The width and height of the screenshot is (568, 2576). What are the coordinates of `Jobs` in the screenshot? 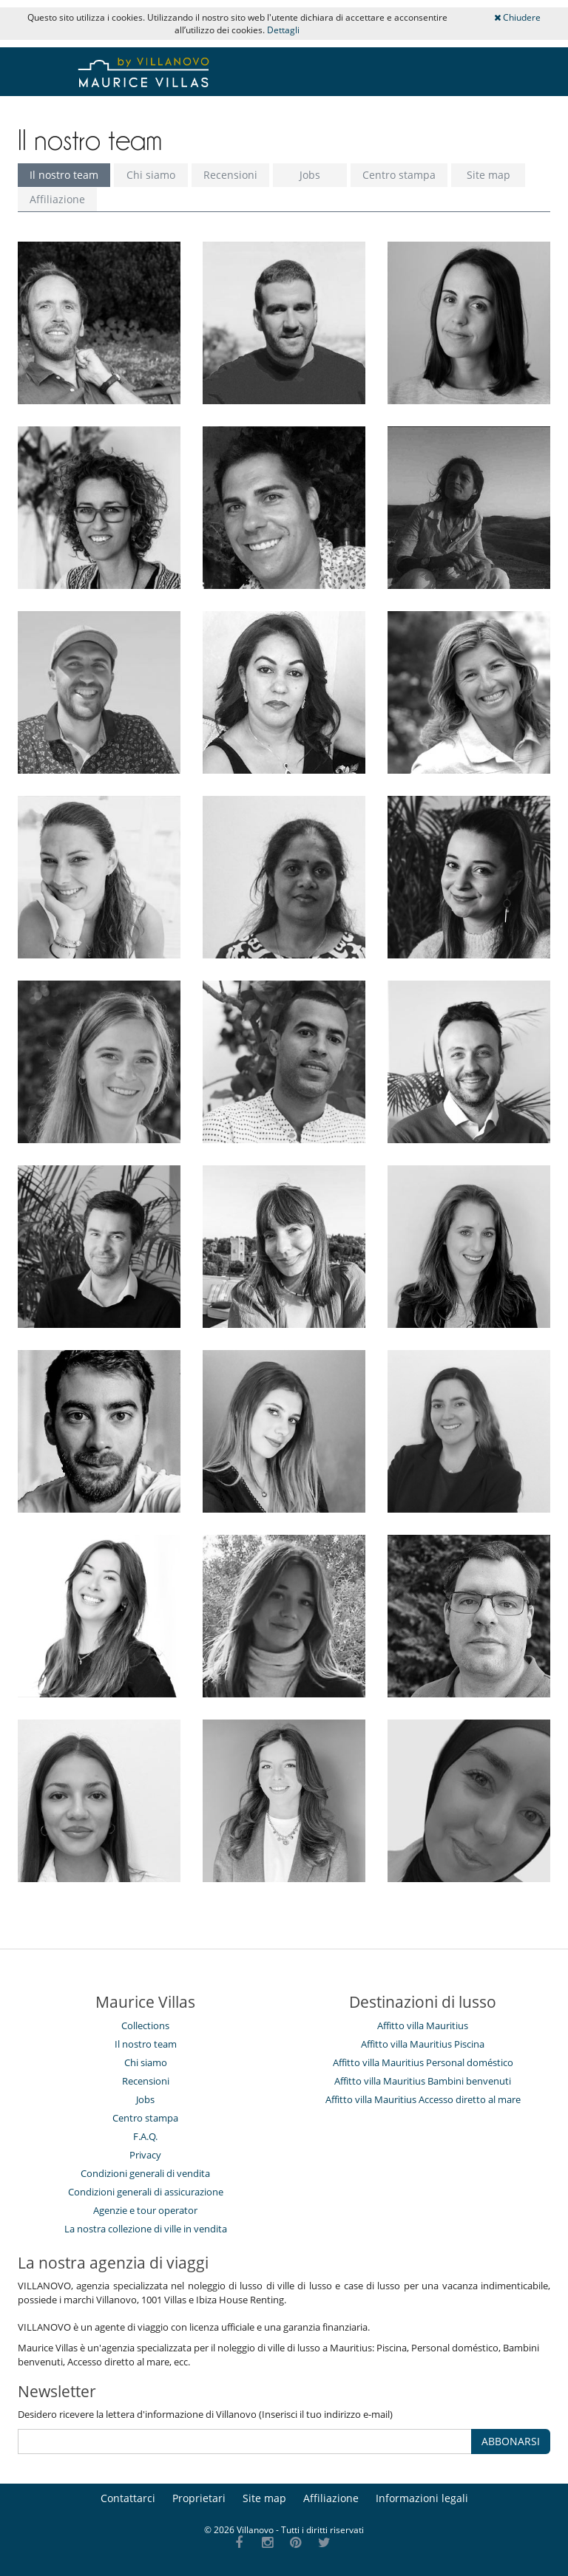 It's located at (310, 175).